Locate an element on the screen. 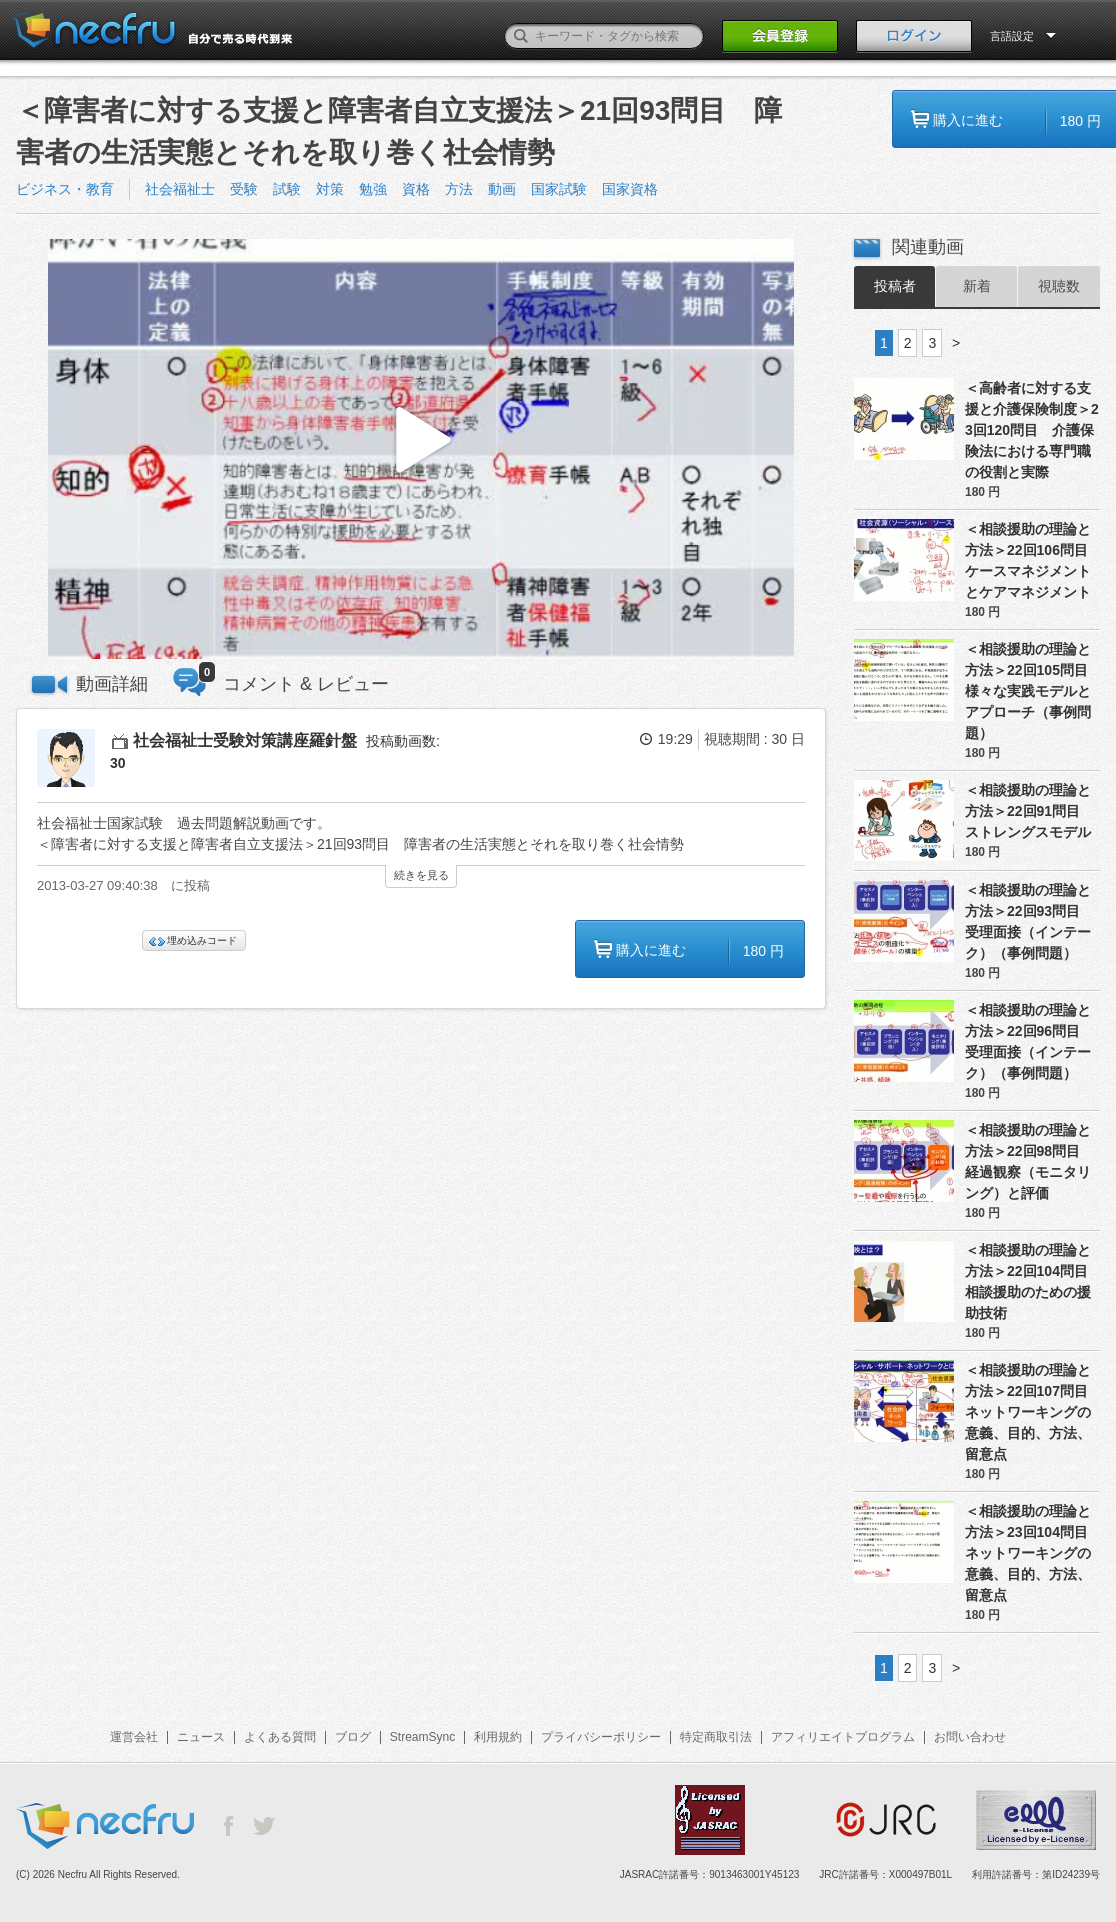  ＜相談援助の理論と方法＞22回105問目 様々な実践モデルとアプローチ（事例問題） is located at coordinates (1032, 691).